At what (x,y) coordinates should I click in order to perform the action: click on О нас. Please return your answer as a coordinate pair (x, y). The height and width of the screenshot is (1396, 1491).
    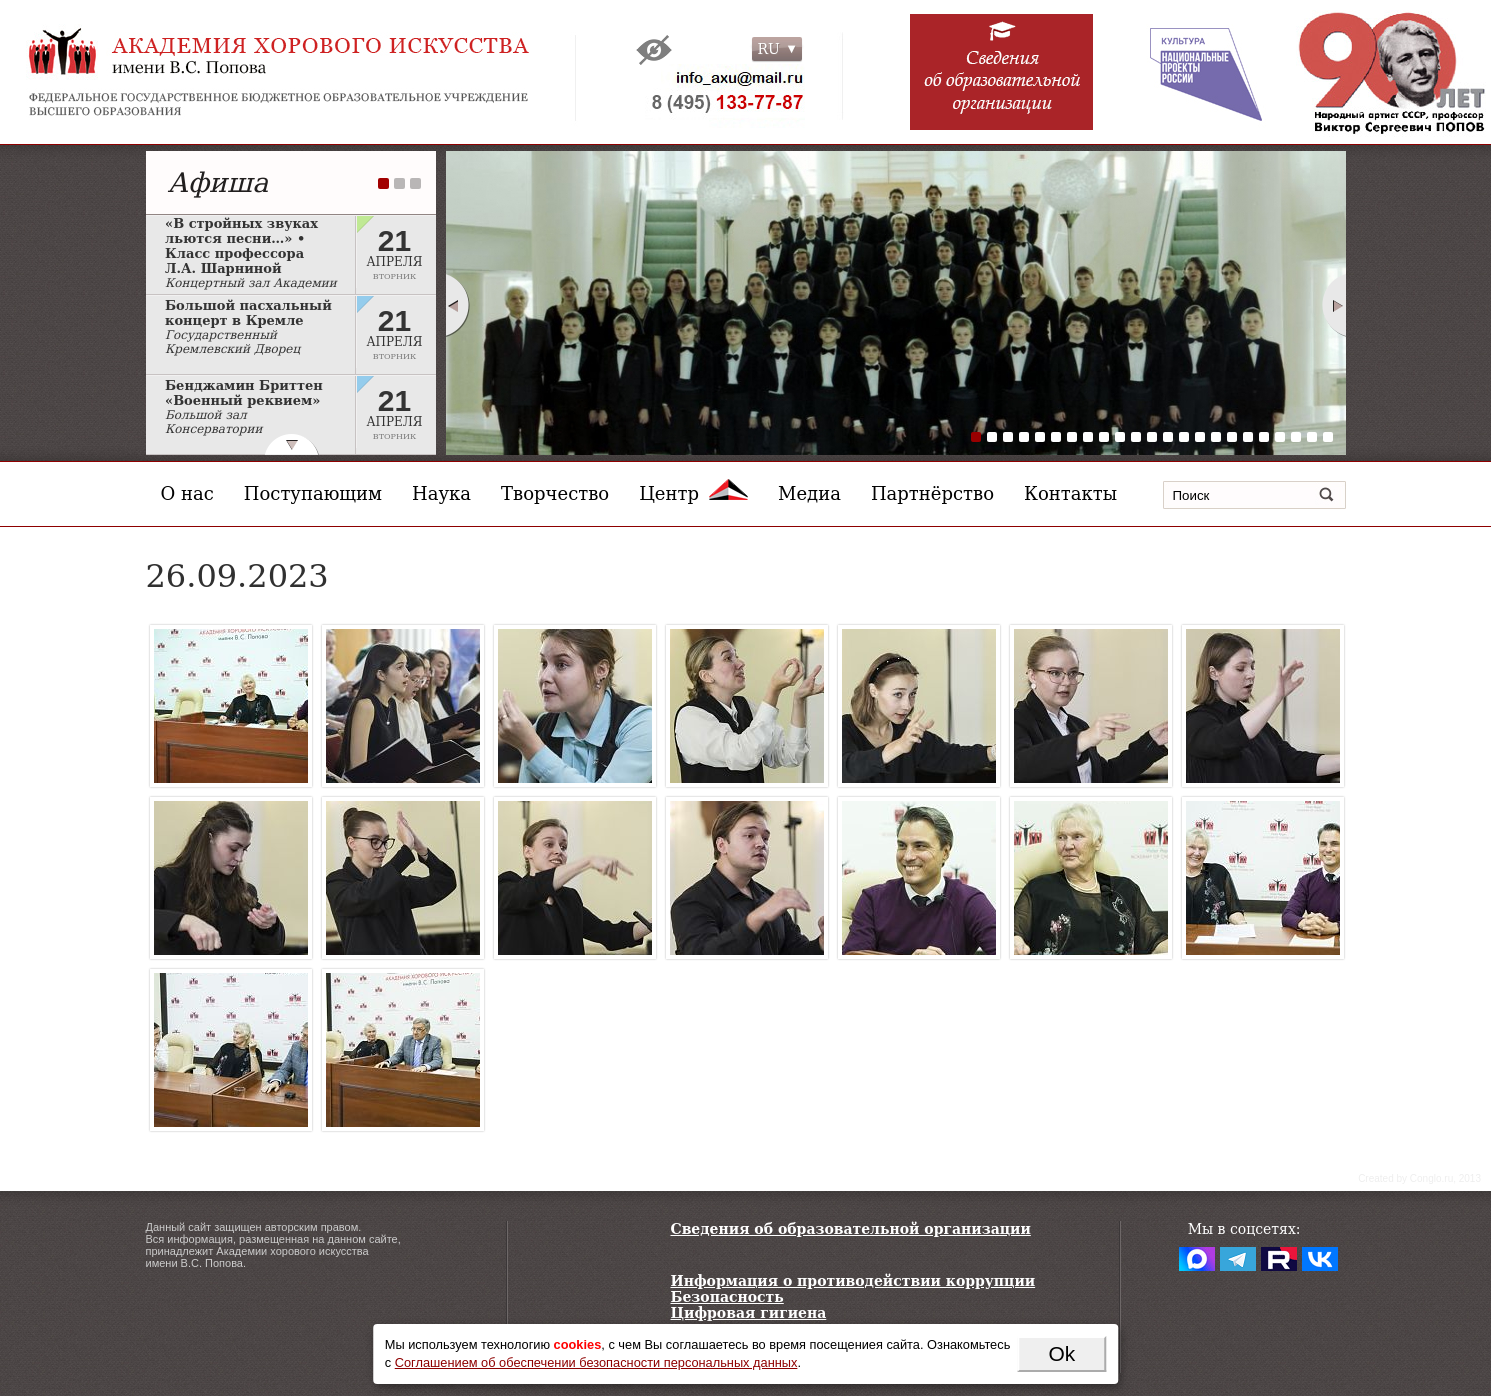
    Looking at the image, I should click on (187, 493).